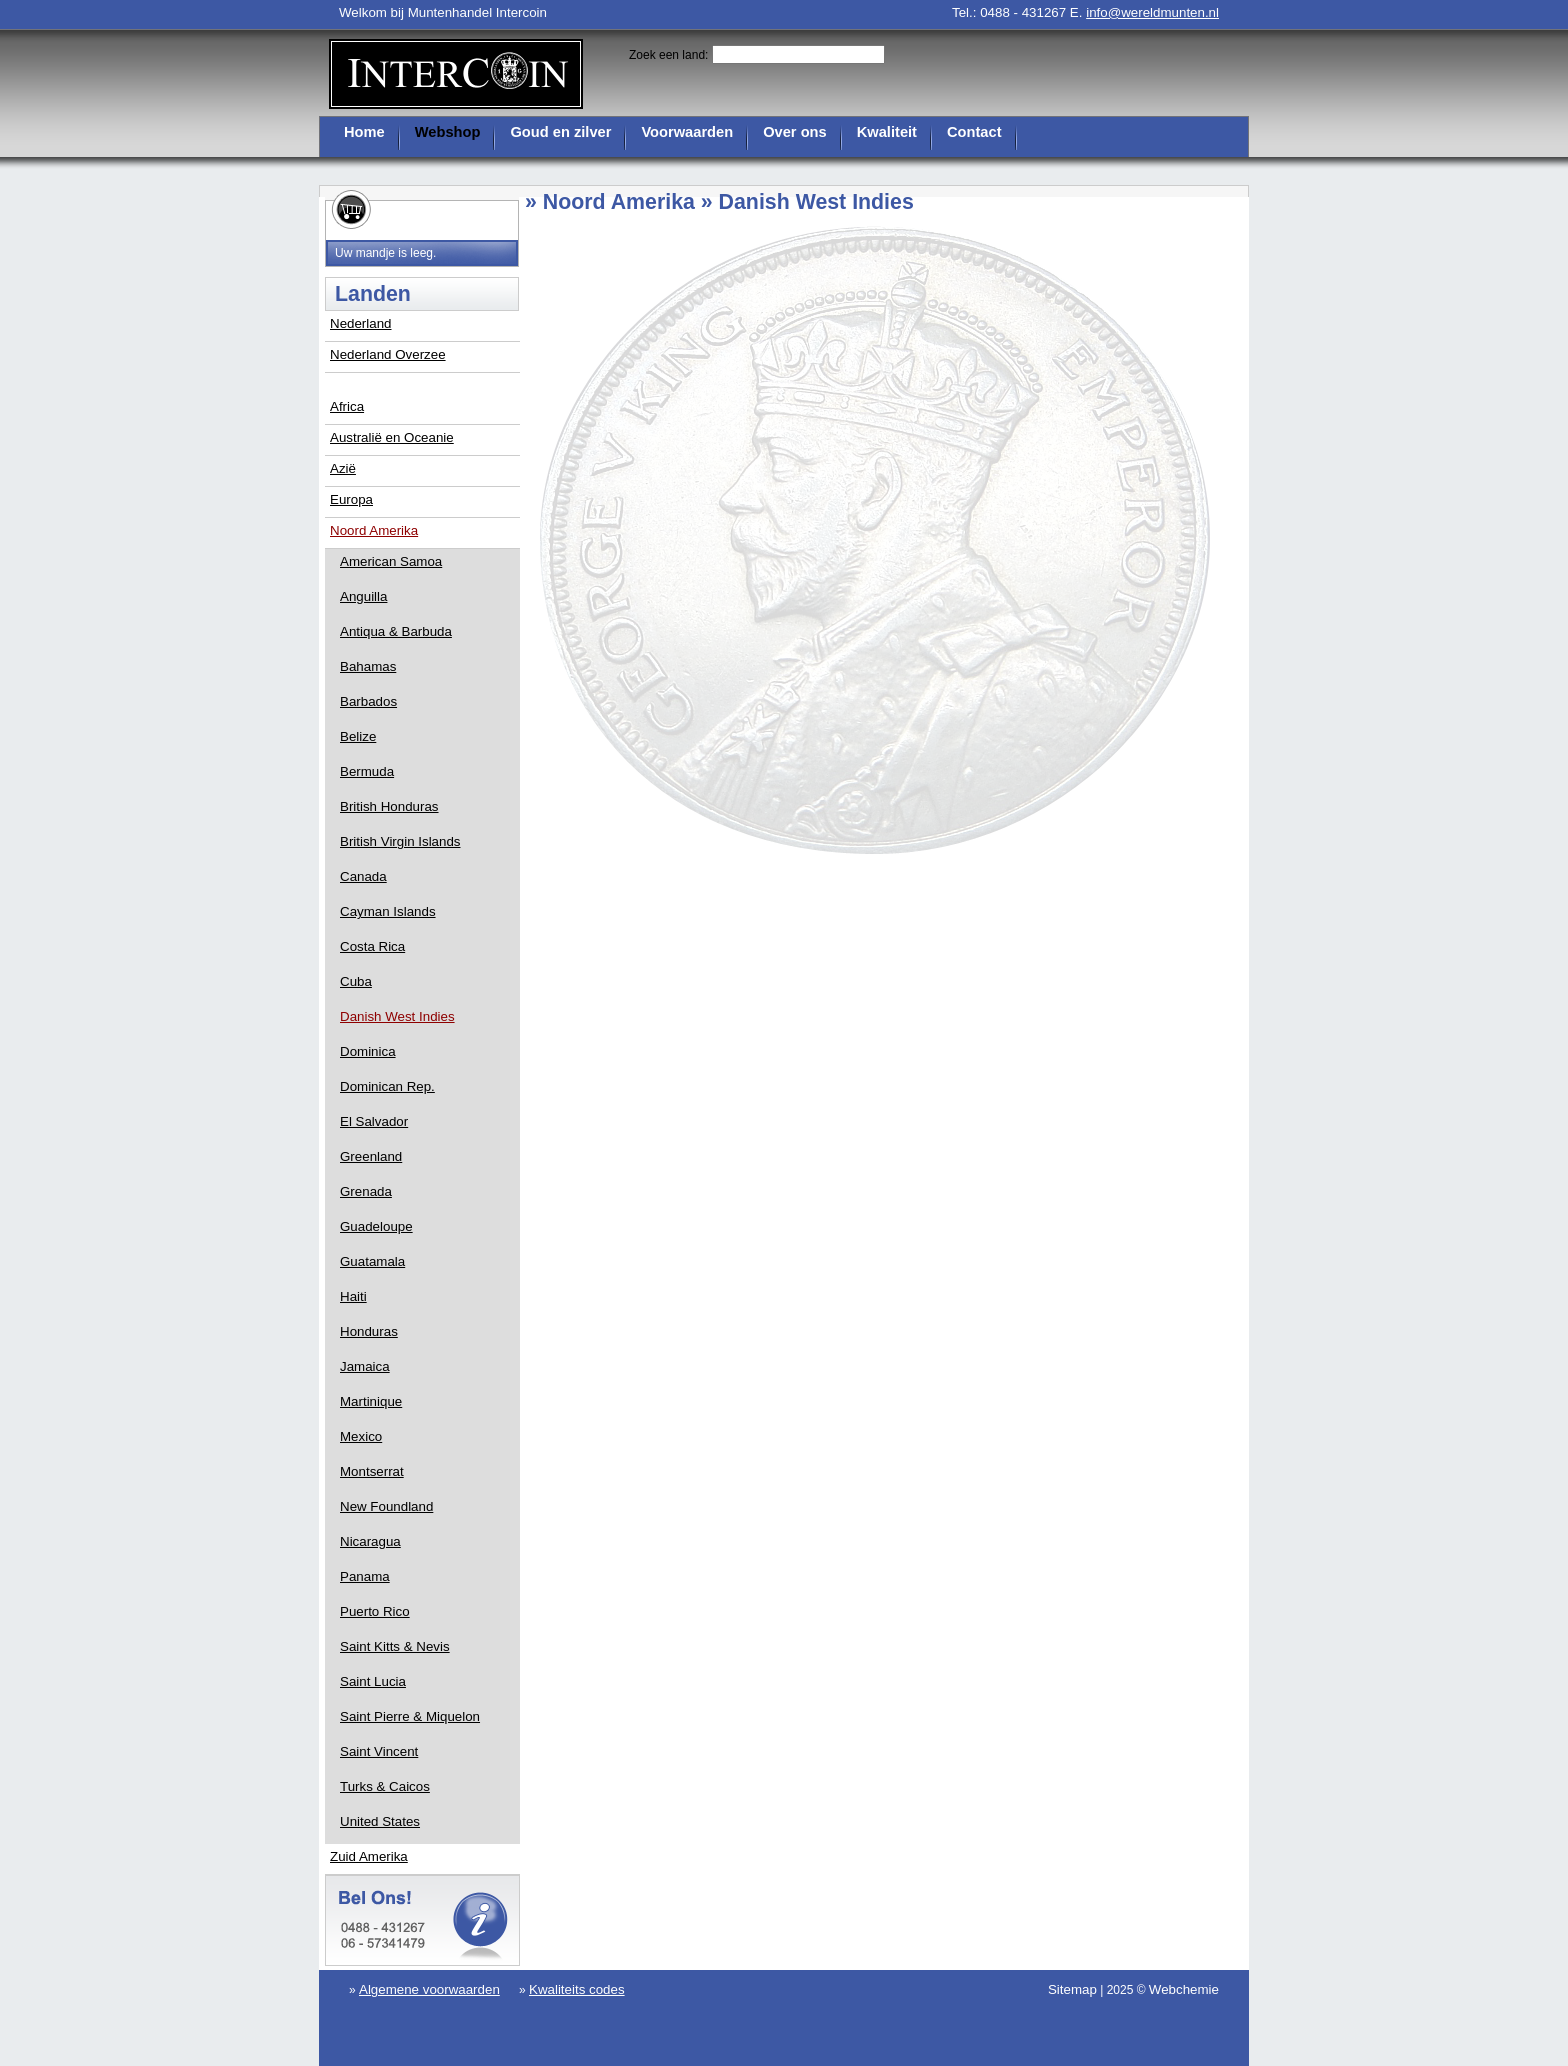 Image resolution: width=1568 pixels, height=2066 pixels. What do you see at coordinates (361, 1436) in the screenshot?
I see `Mexico` at bounding box center [361, 1436].